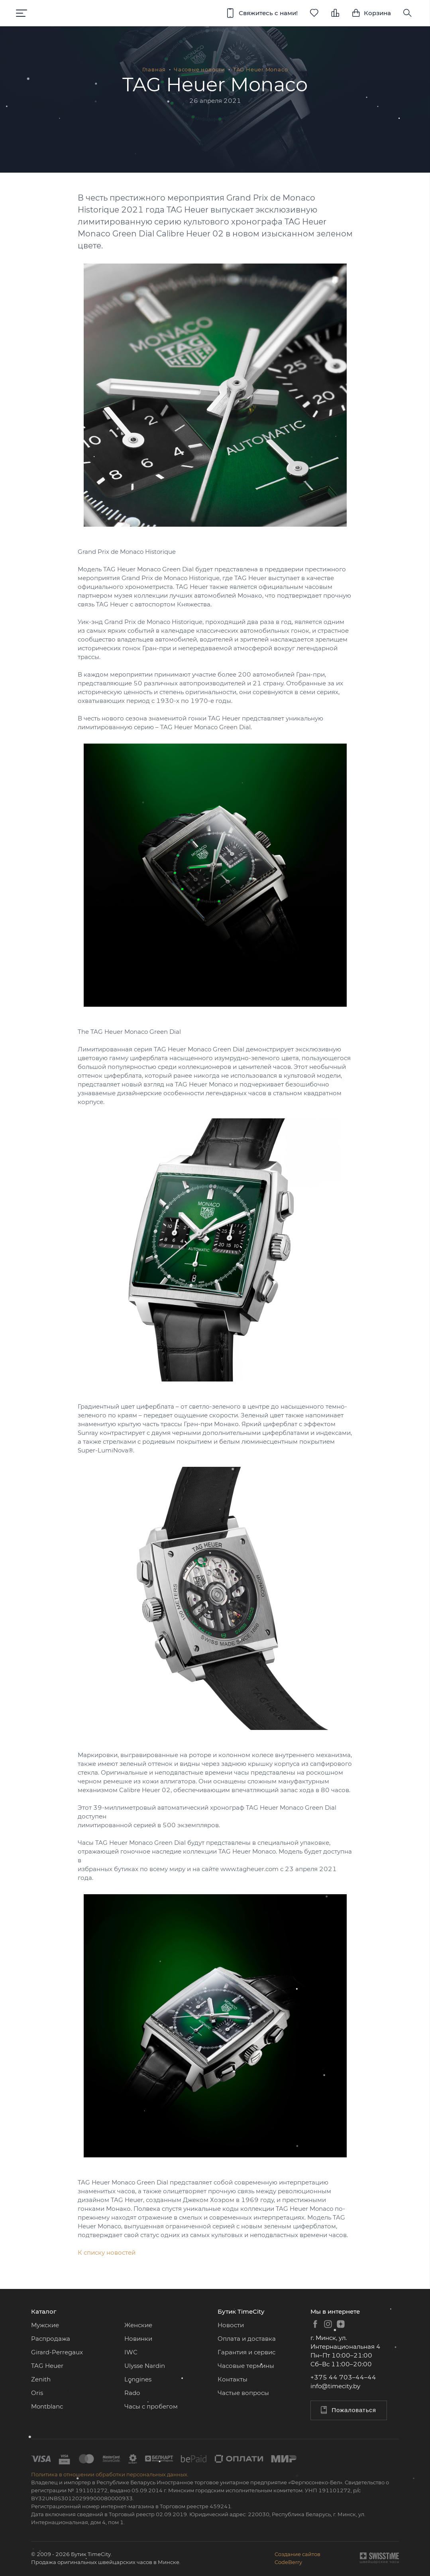  What do you see at coordinates (297, 2558) in the screenshot?
I see `Создание сайтовCodeBerry` at bounding box center [297, 2558].